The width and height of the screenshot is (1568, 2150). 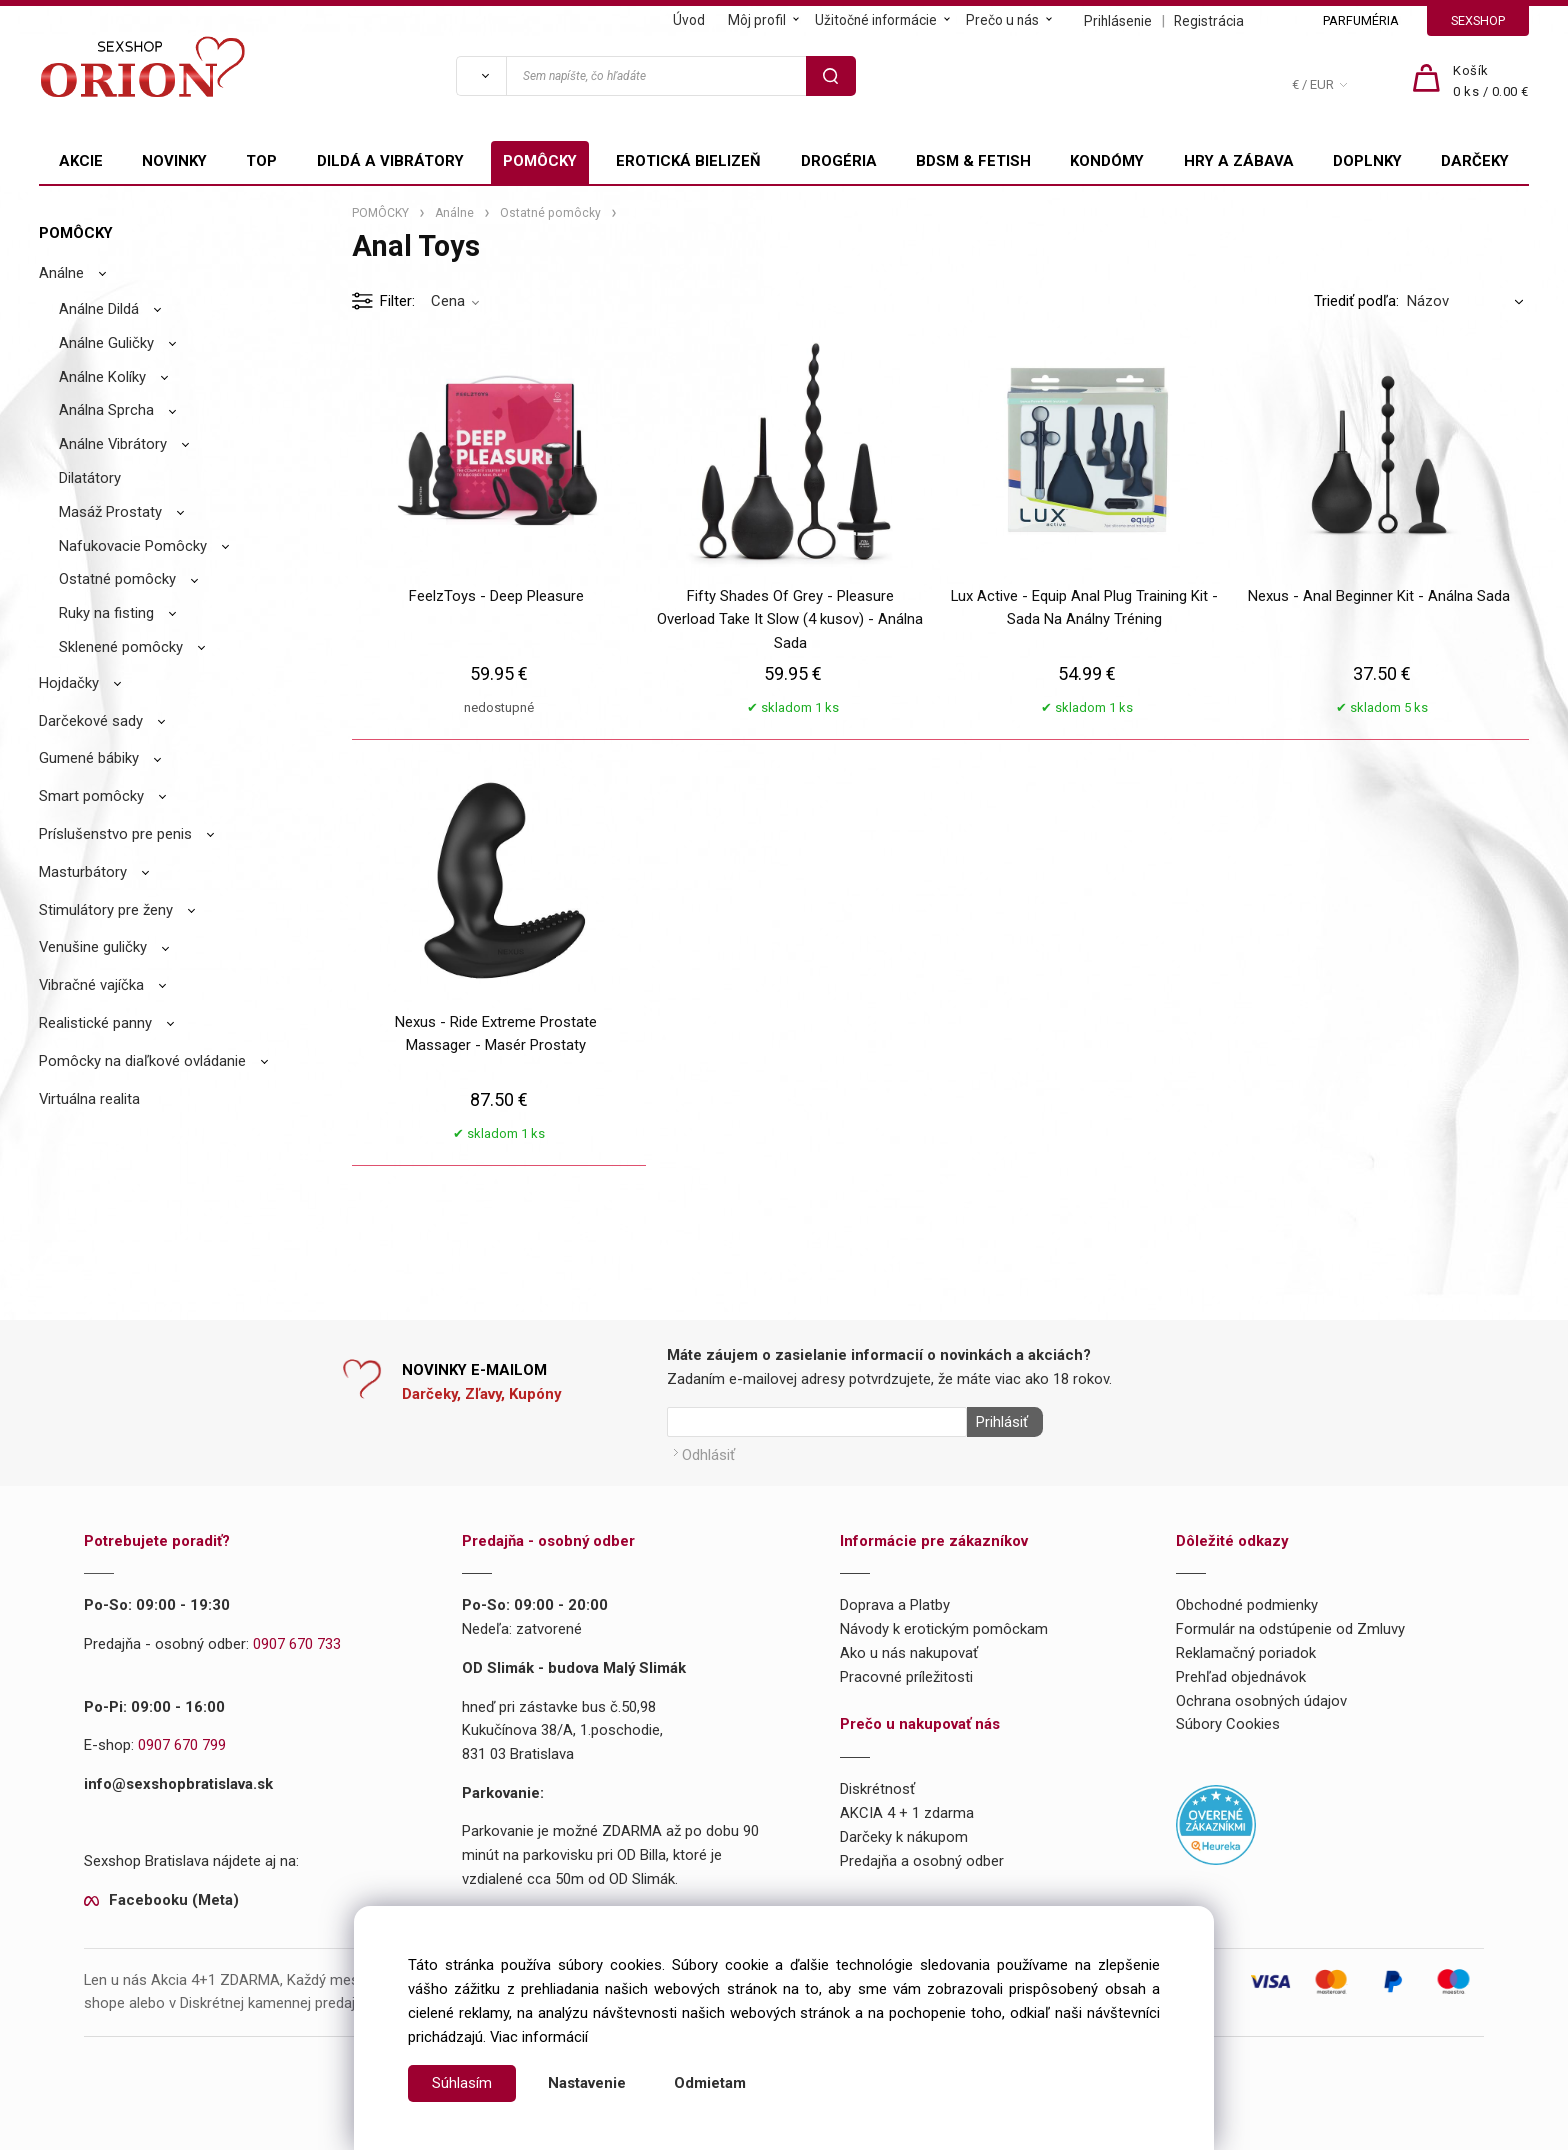 I want to click on Realistické panny, so click(x=95, y=1023).